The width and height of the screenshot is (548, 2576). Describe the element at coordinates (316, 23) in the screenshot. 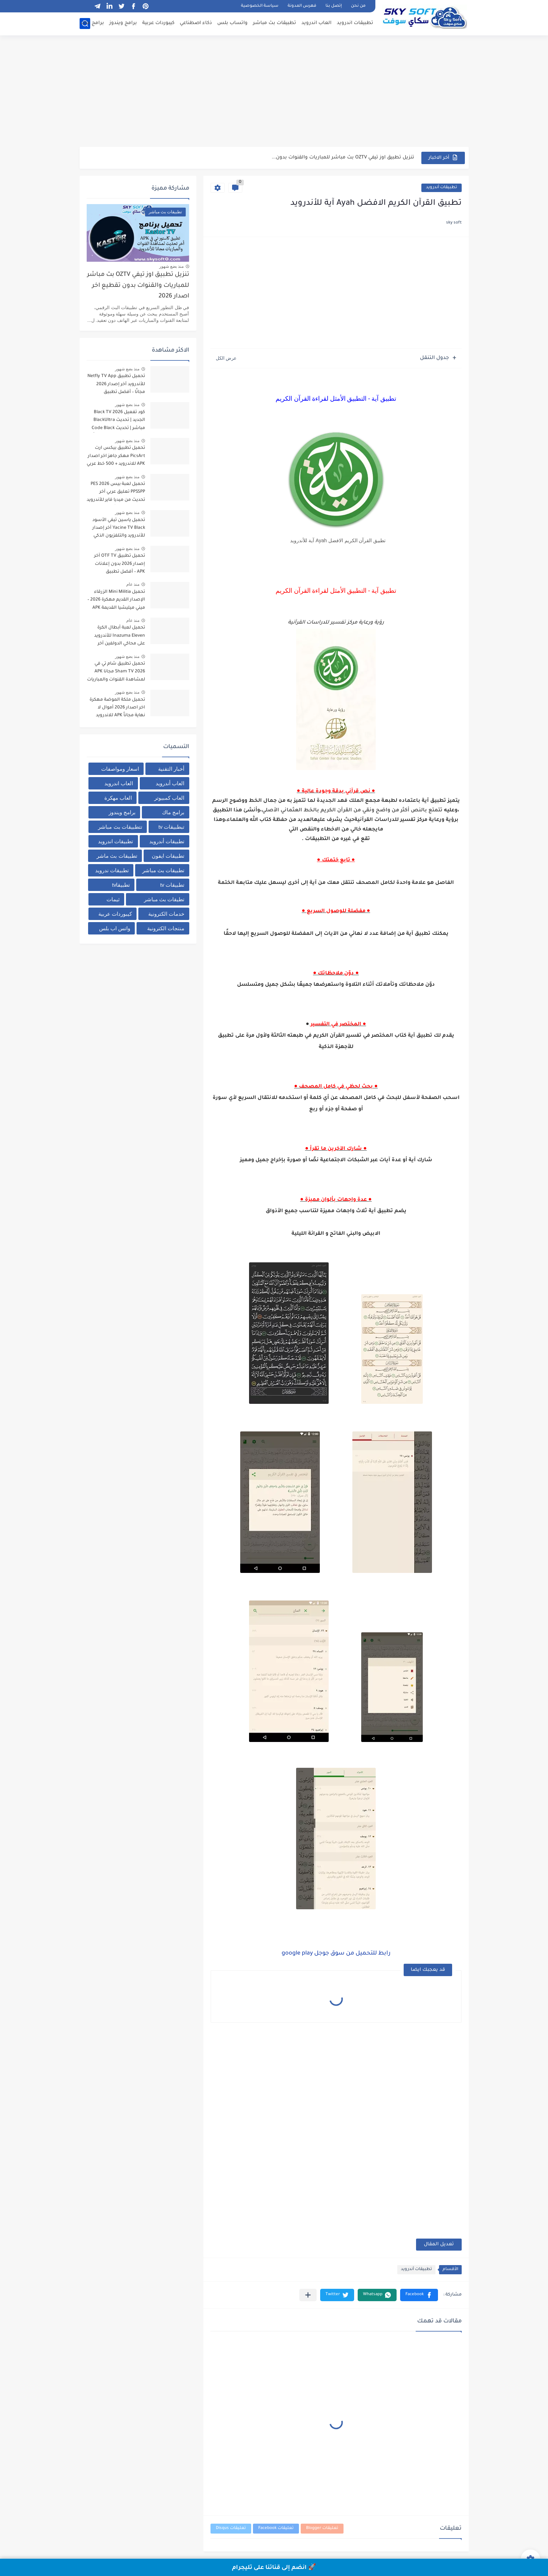

I see `العاب اندرويد` at that location.